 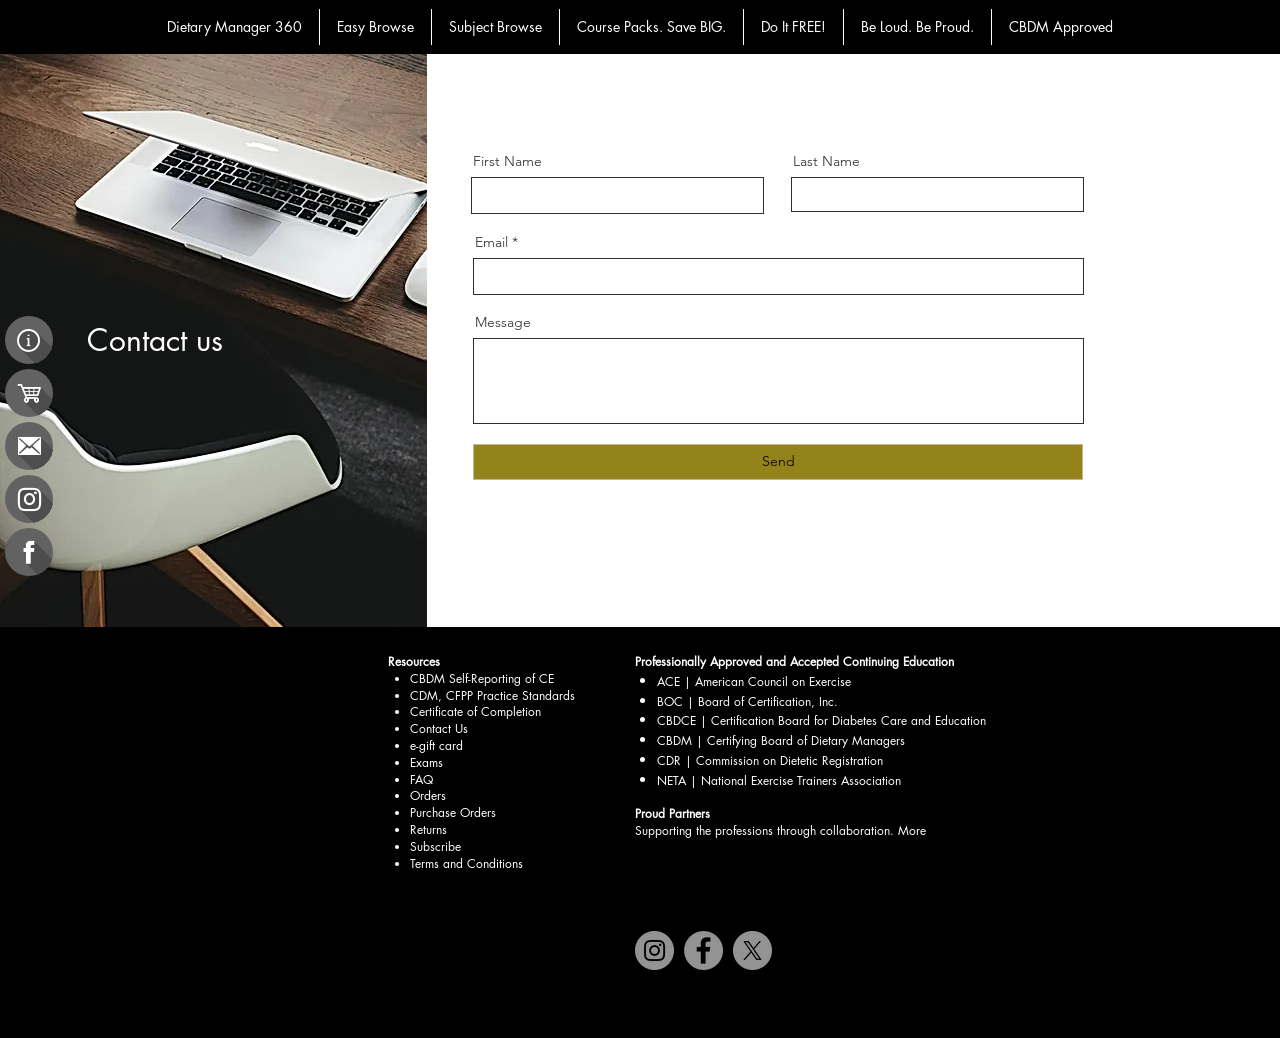 I want to click on ACE | American Council on Exercise, so click(x=756, y=681).